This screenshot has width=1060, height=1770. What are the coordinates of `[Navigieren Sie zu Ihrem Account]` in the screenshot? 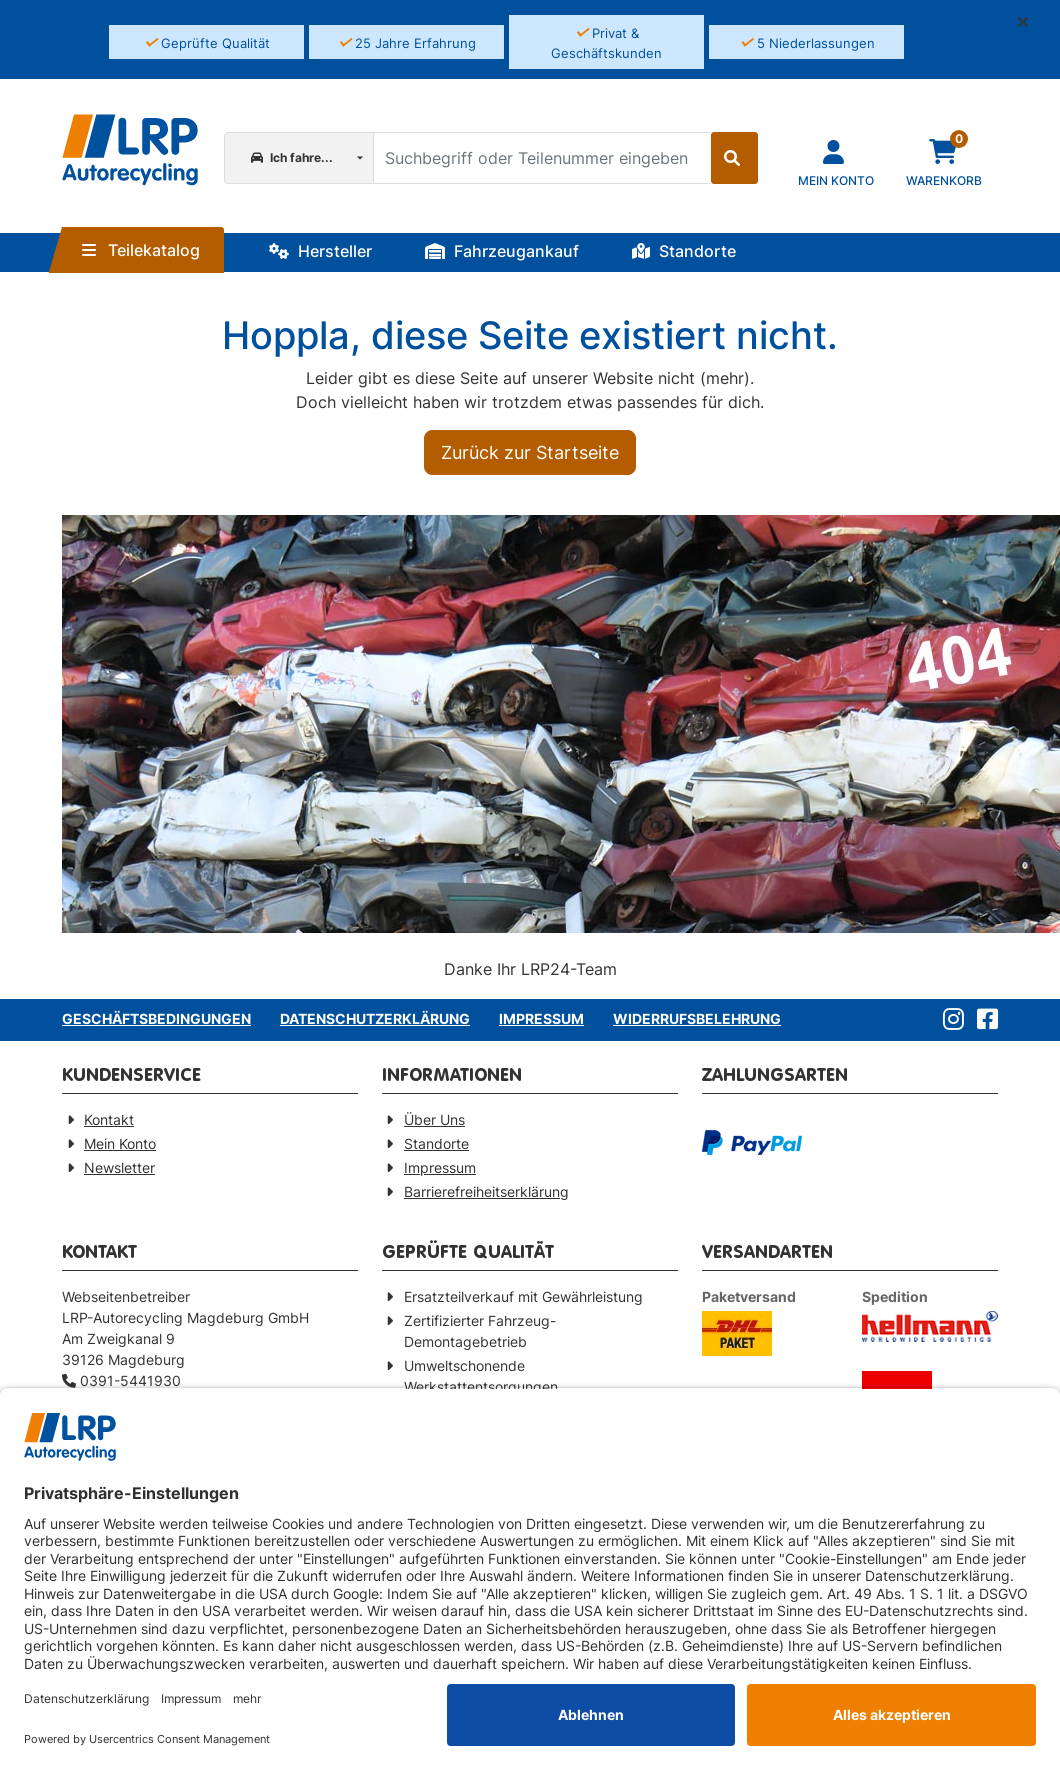 It's located at (836, 161).